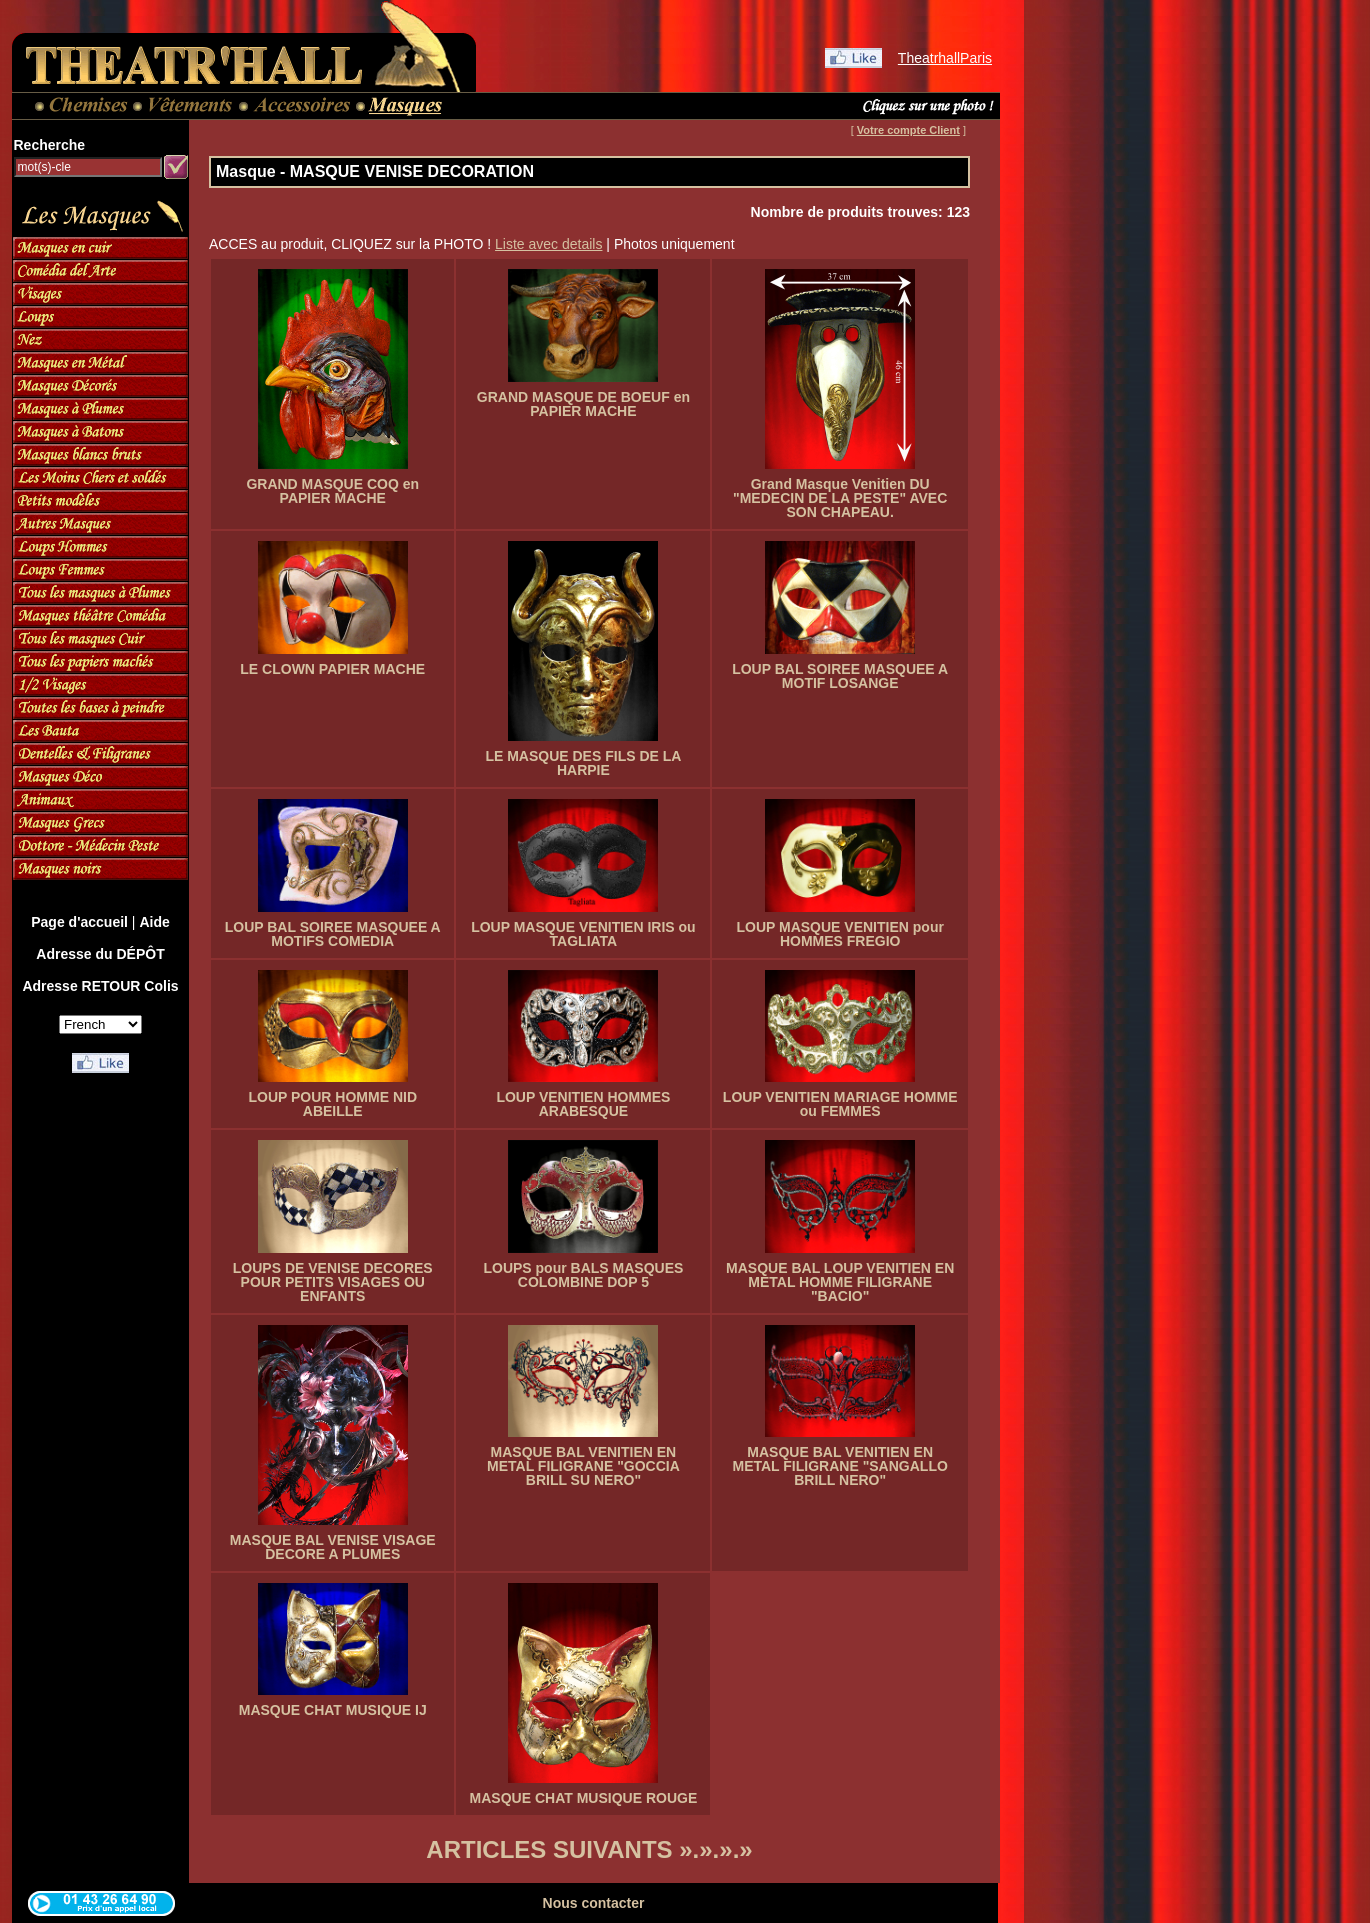 Image resolution: width=1370 pixels, height=1923 pixels. Describe the element at coordinates (333, 1547) in the screenshot. I see `MASQUE BAL VENISE VISAGE DECORE A PLUMES` at that location.